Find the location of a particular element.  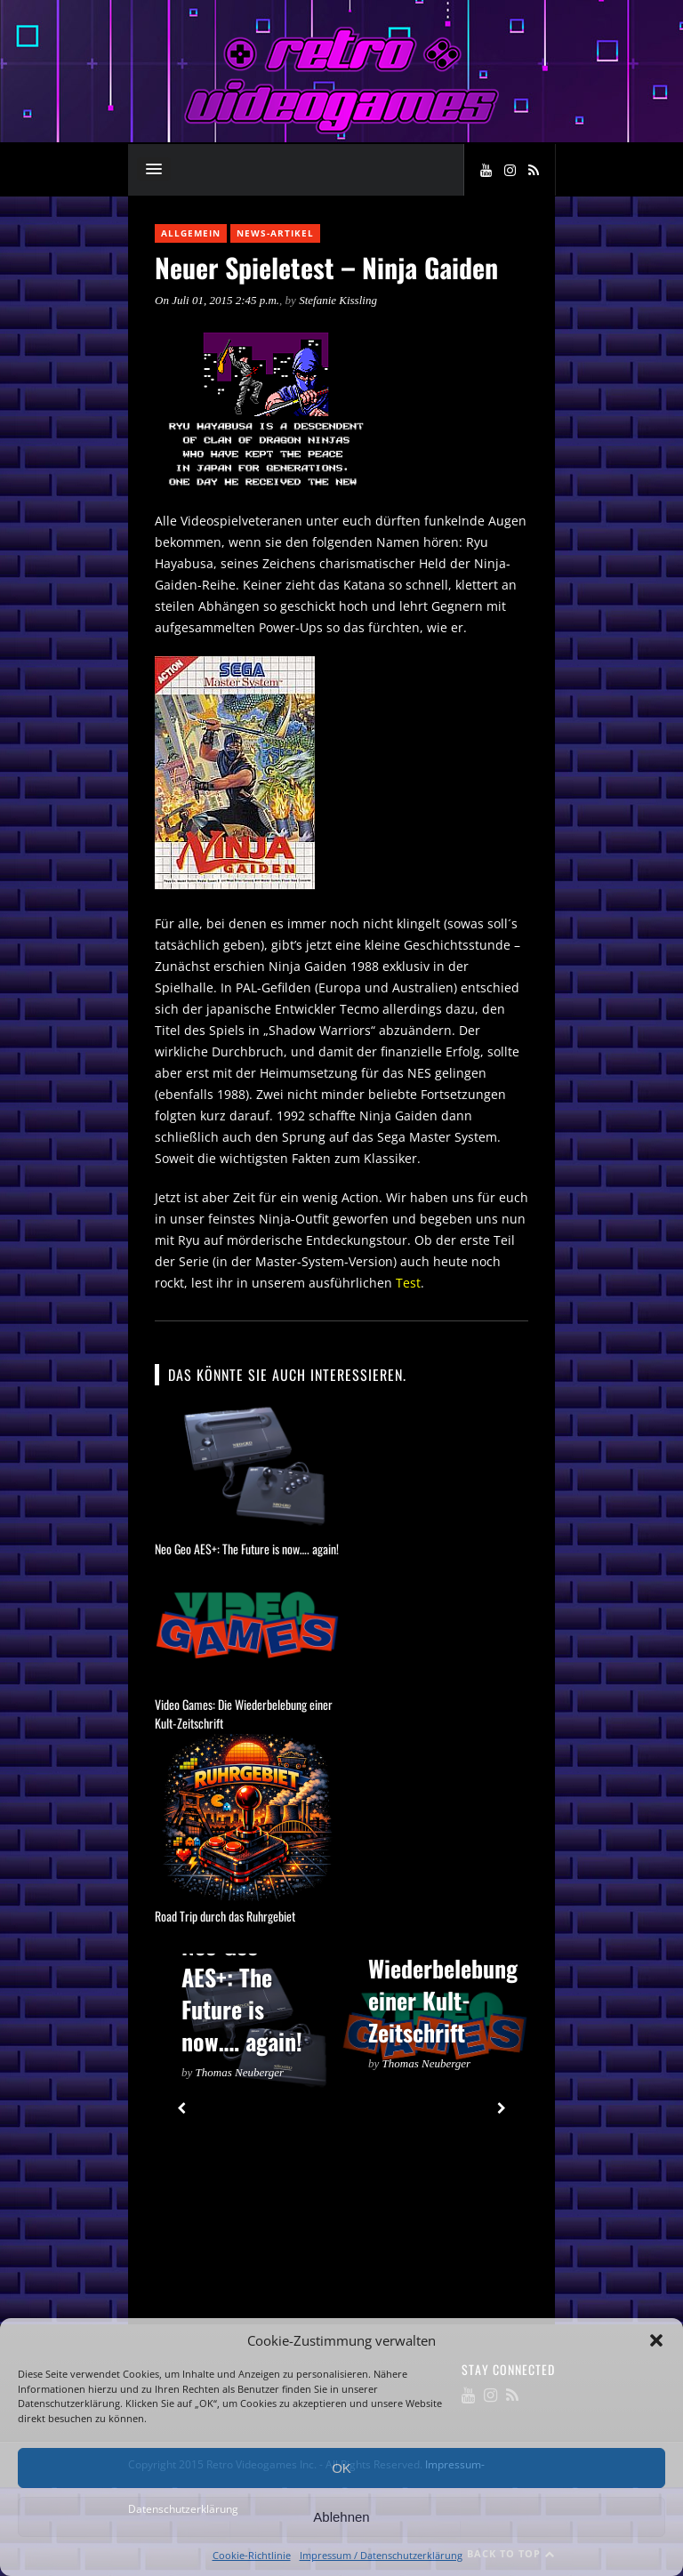

OK is located at coordinates (341, 2468).